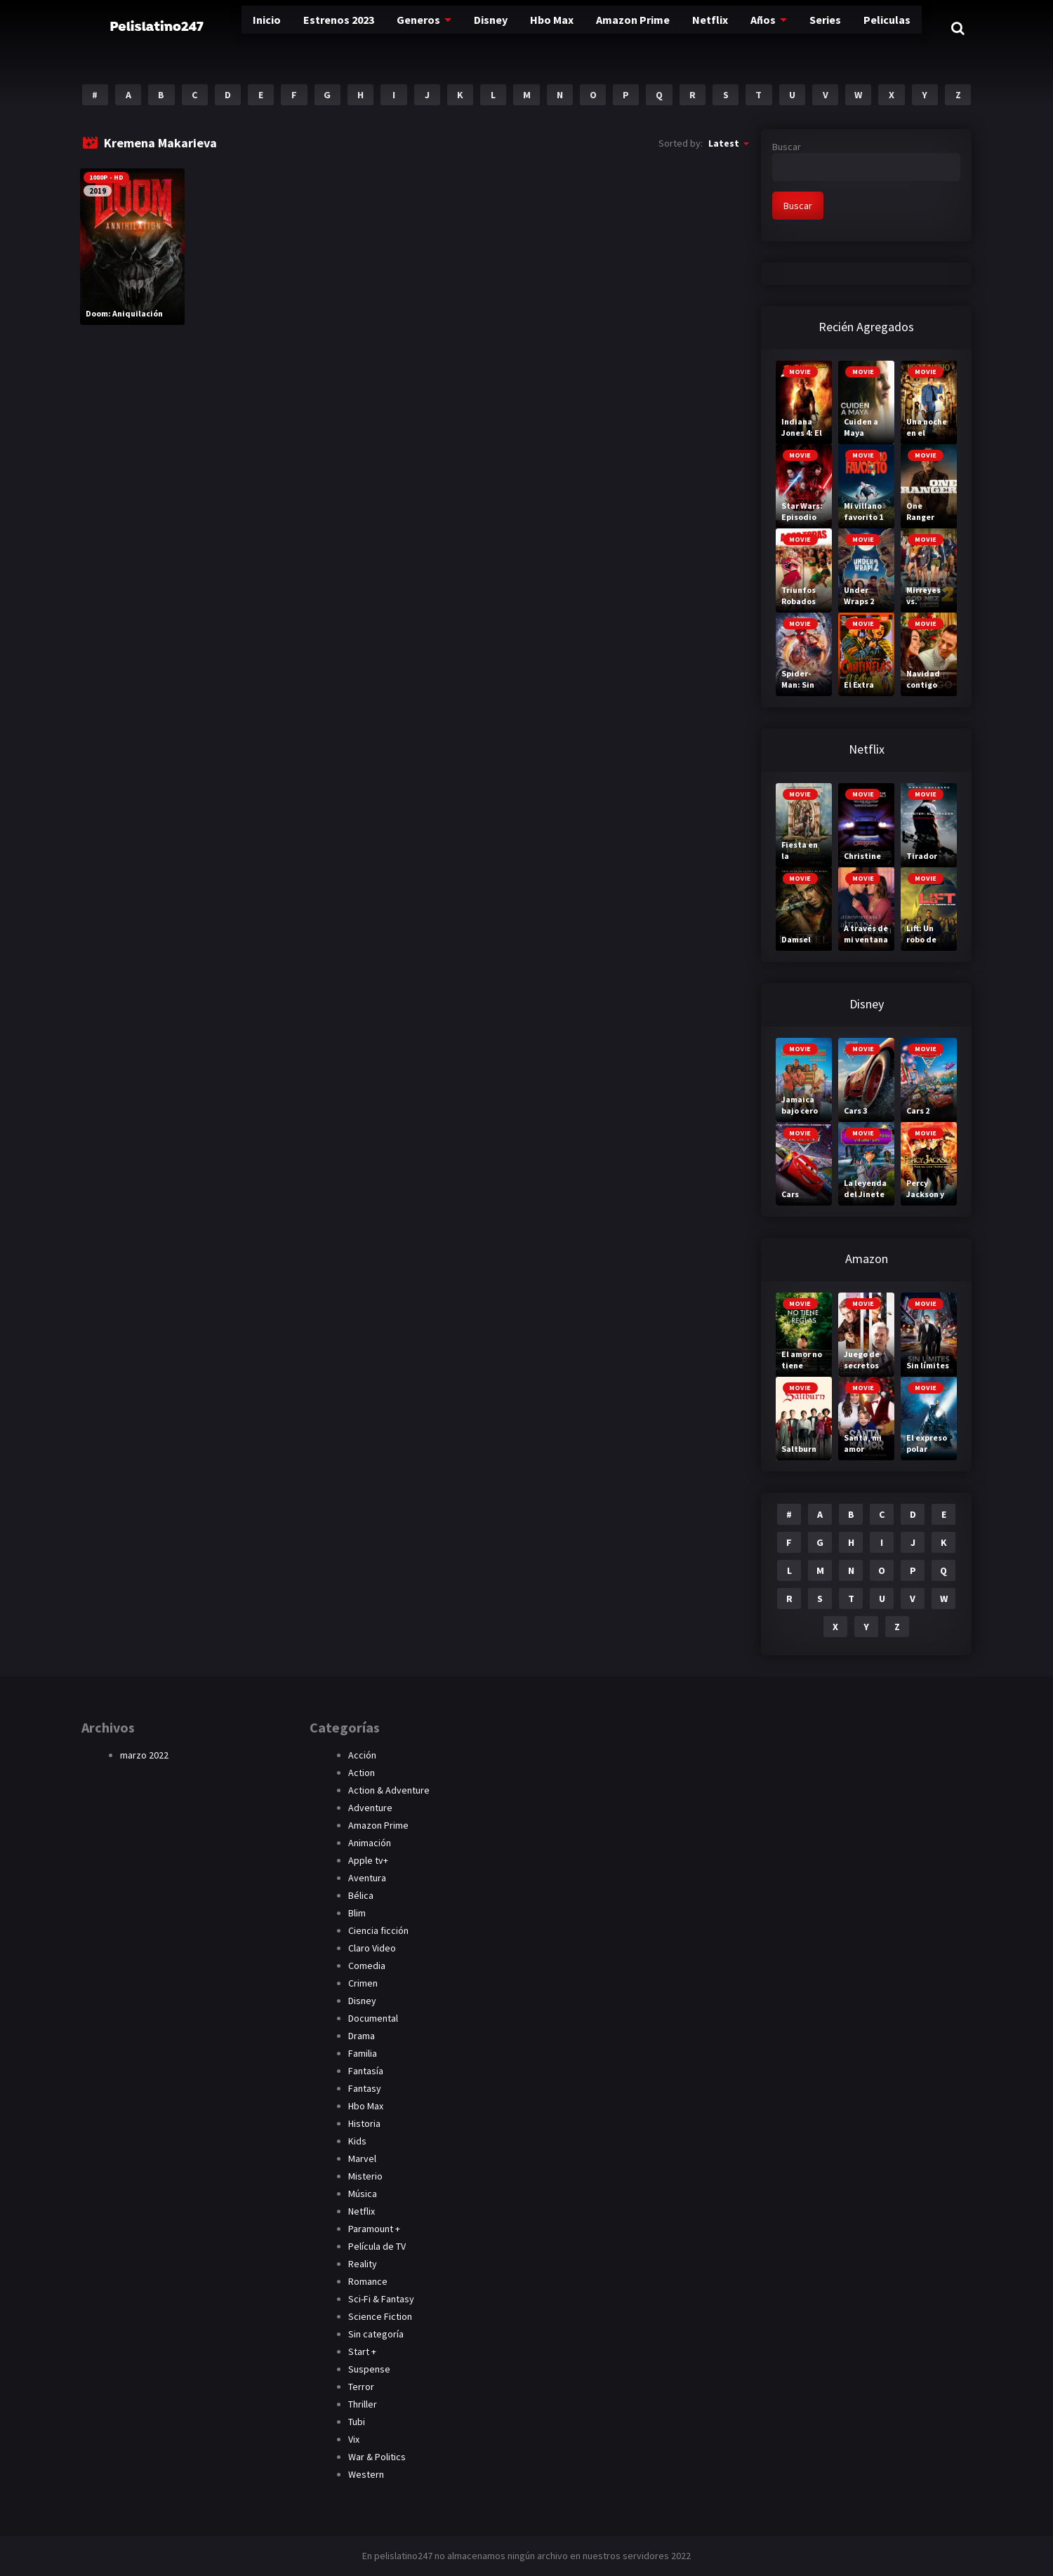 The height and width of the screenshot is (2576, 1053). What do you see at coordinates (377, 2246) in the screenshot?
I see `Película de TV` at bounding box center [377, 2246].